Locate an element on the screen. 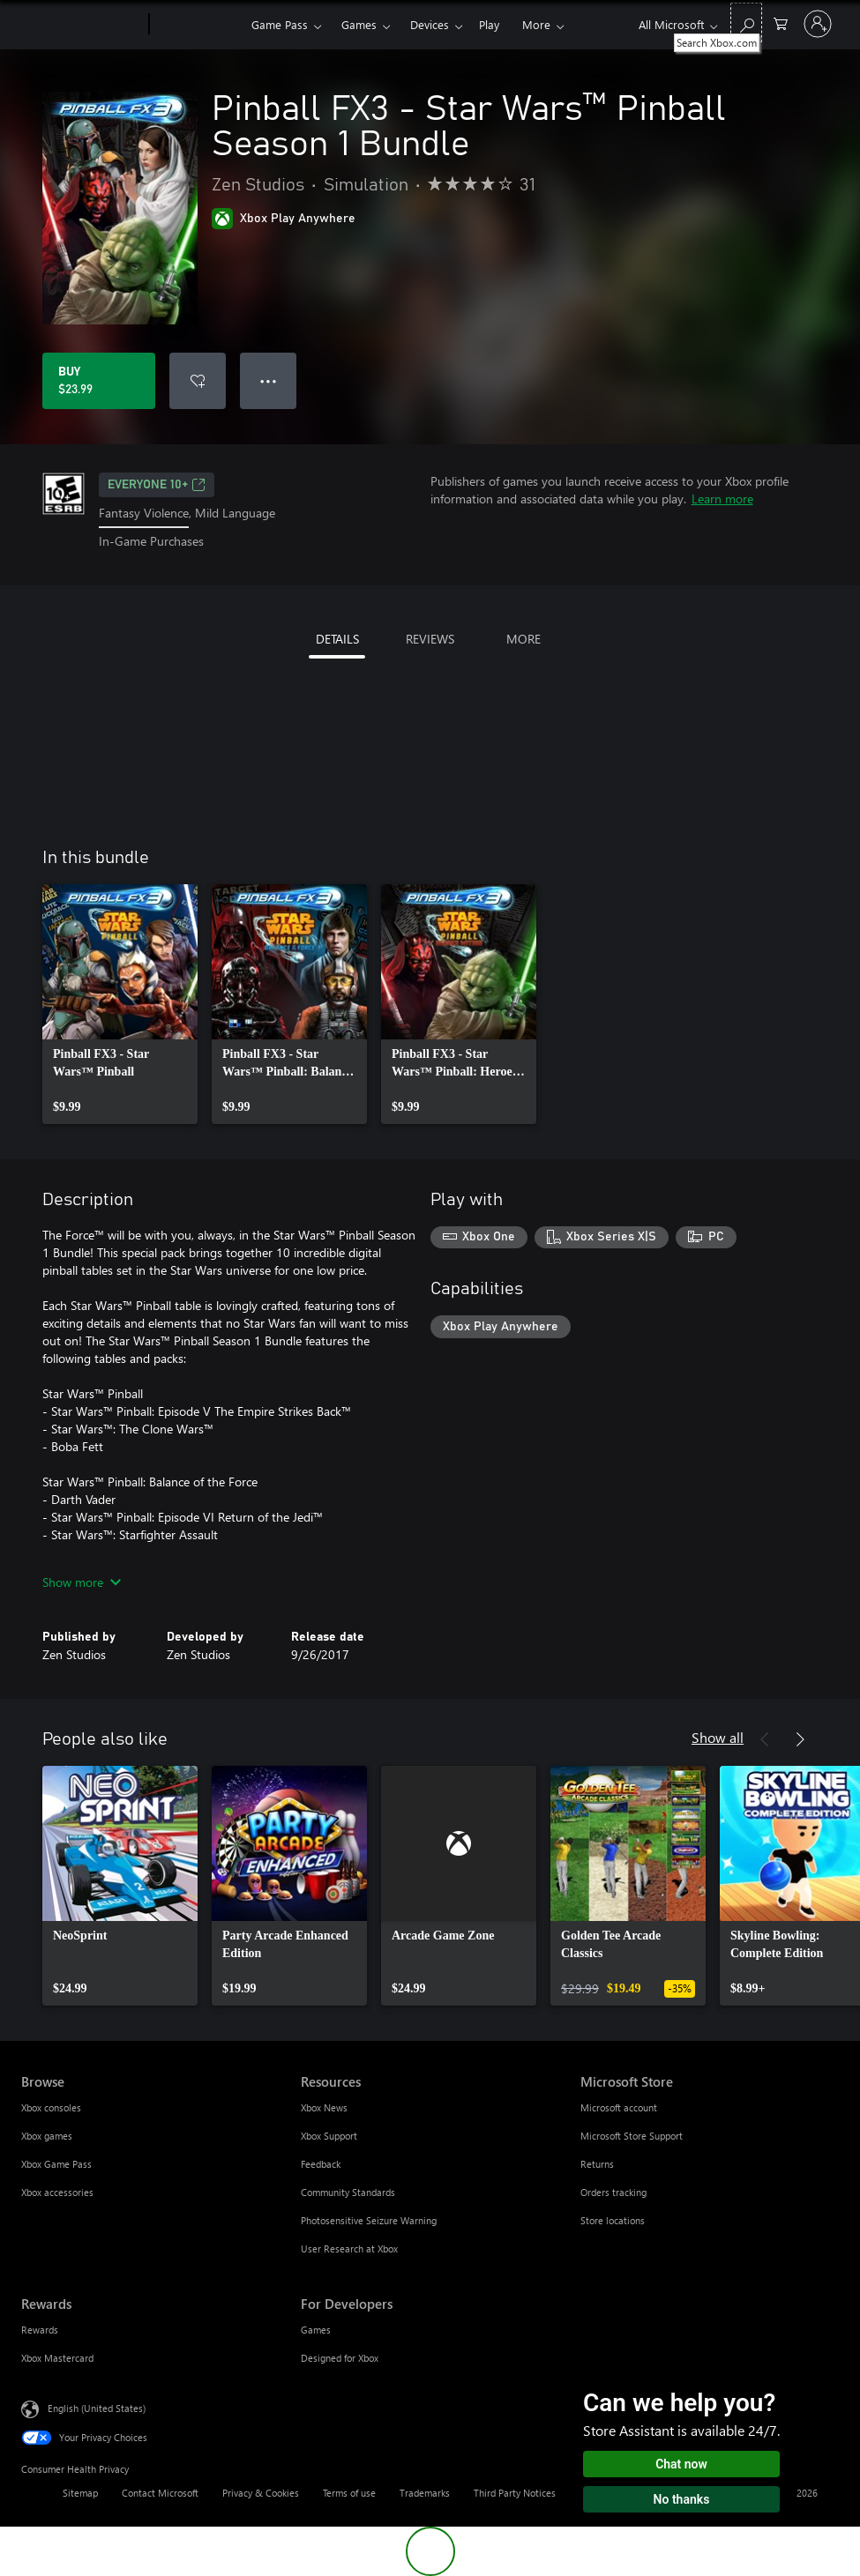 The width and height of the screenshot is (860, 2576). Orders tracking [Orders tracking Microsoft Store] is located at coordinates (613, 2192).